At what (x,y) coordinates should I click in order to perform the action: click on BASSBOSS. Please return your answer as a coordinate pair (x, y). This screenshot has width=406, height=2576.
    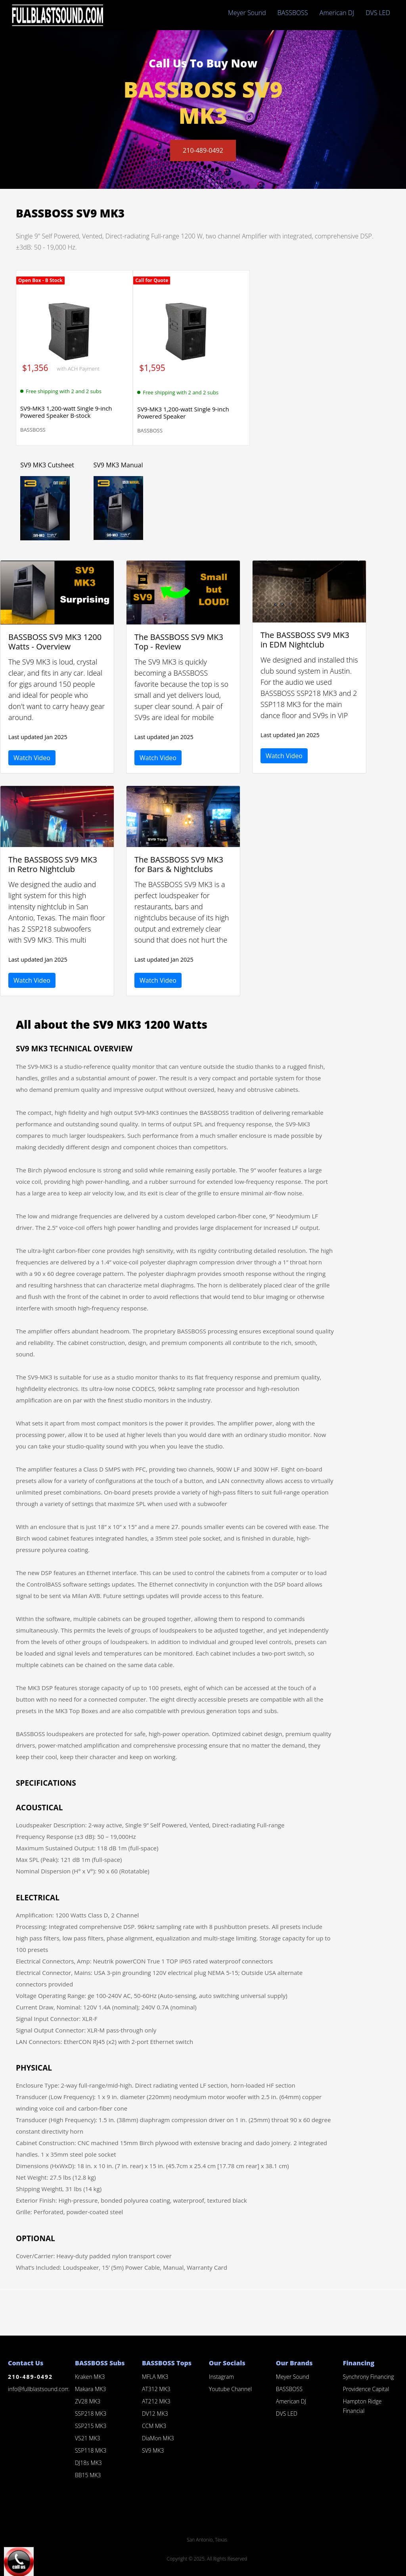
    Looking at the image, I should click on (293, 12).